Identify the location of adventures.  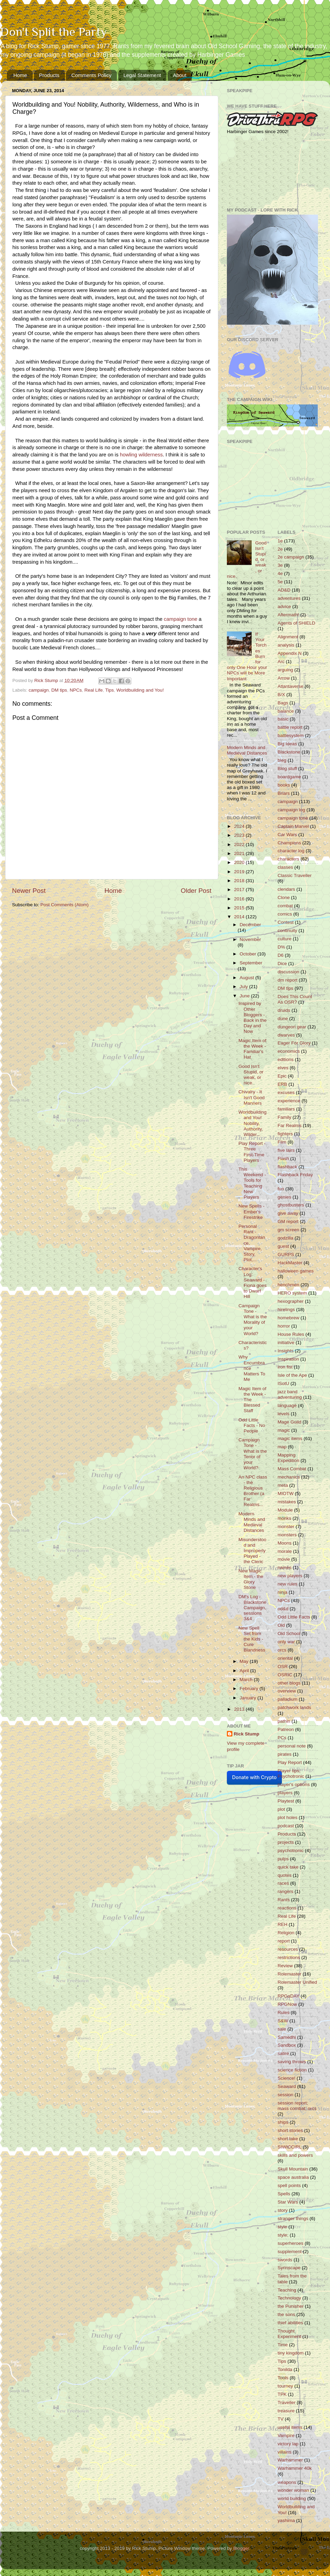
(289, 598).